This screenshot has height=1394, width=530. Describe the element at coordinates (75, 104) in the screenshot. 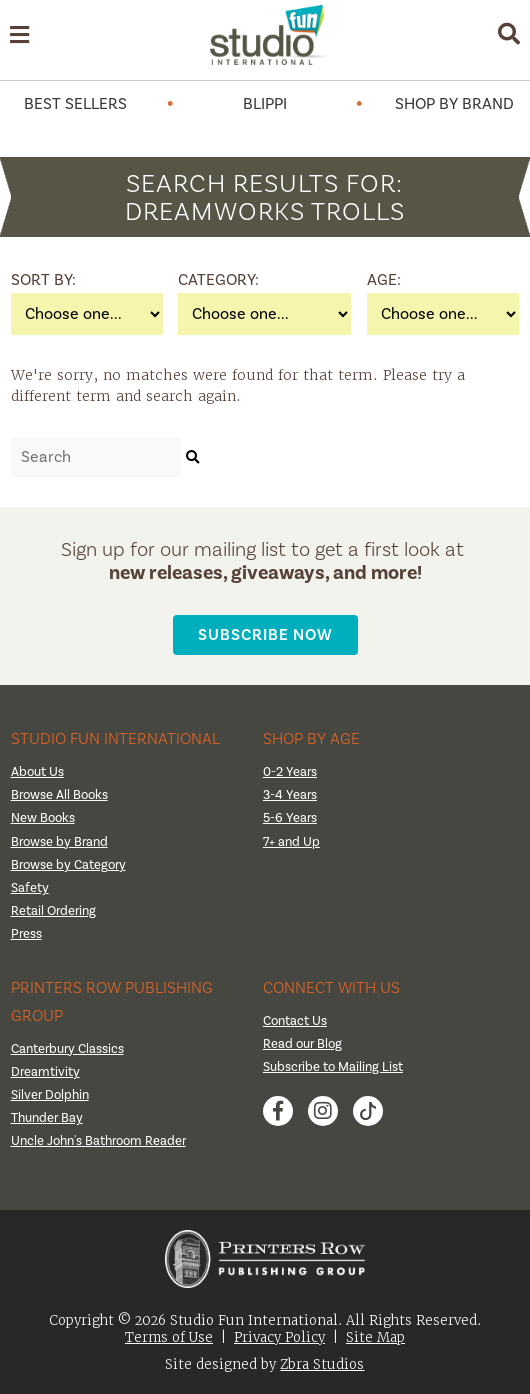

I see `Best Sellers` at that location.